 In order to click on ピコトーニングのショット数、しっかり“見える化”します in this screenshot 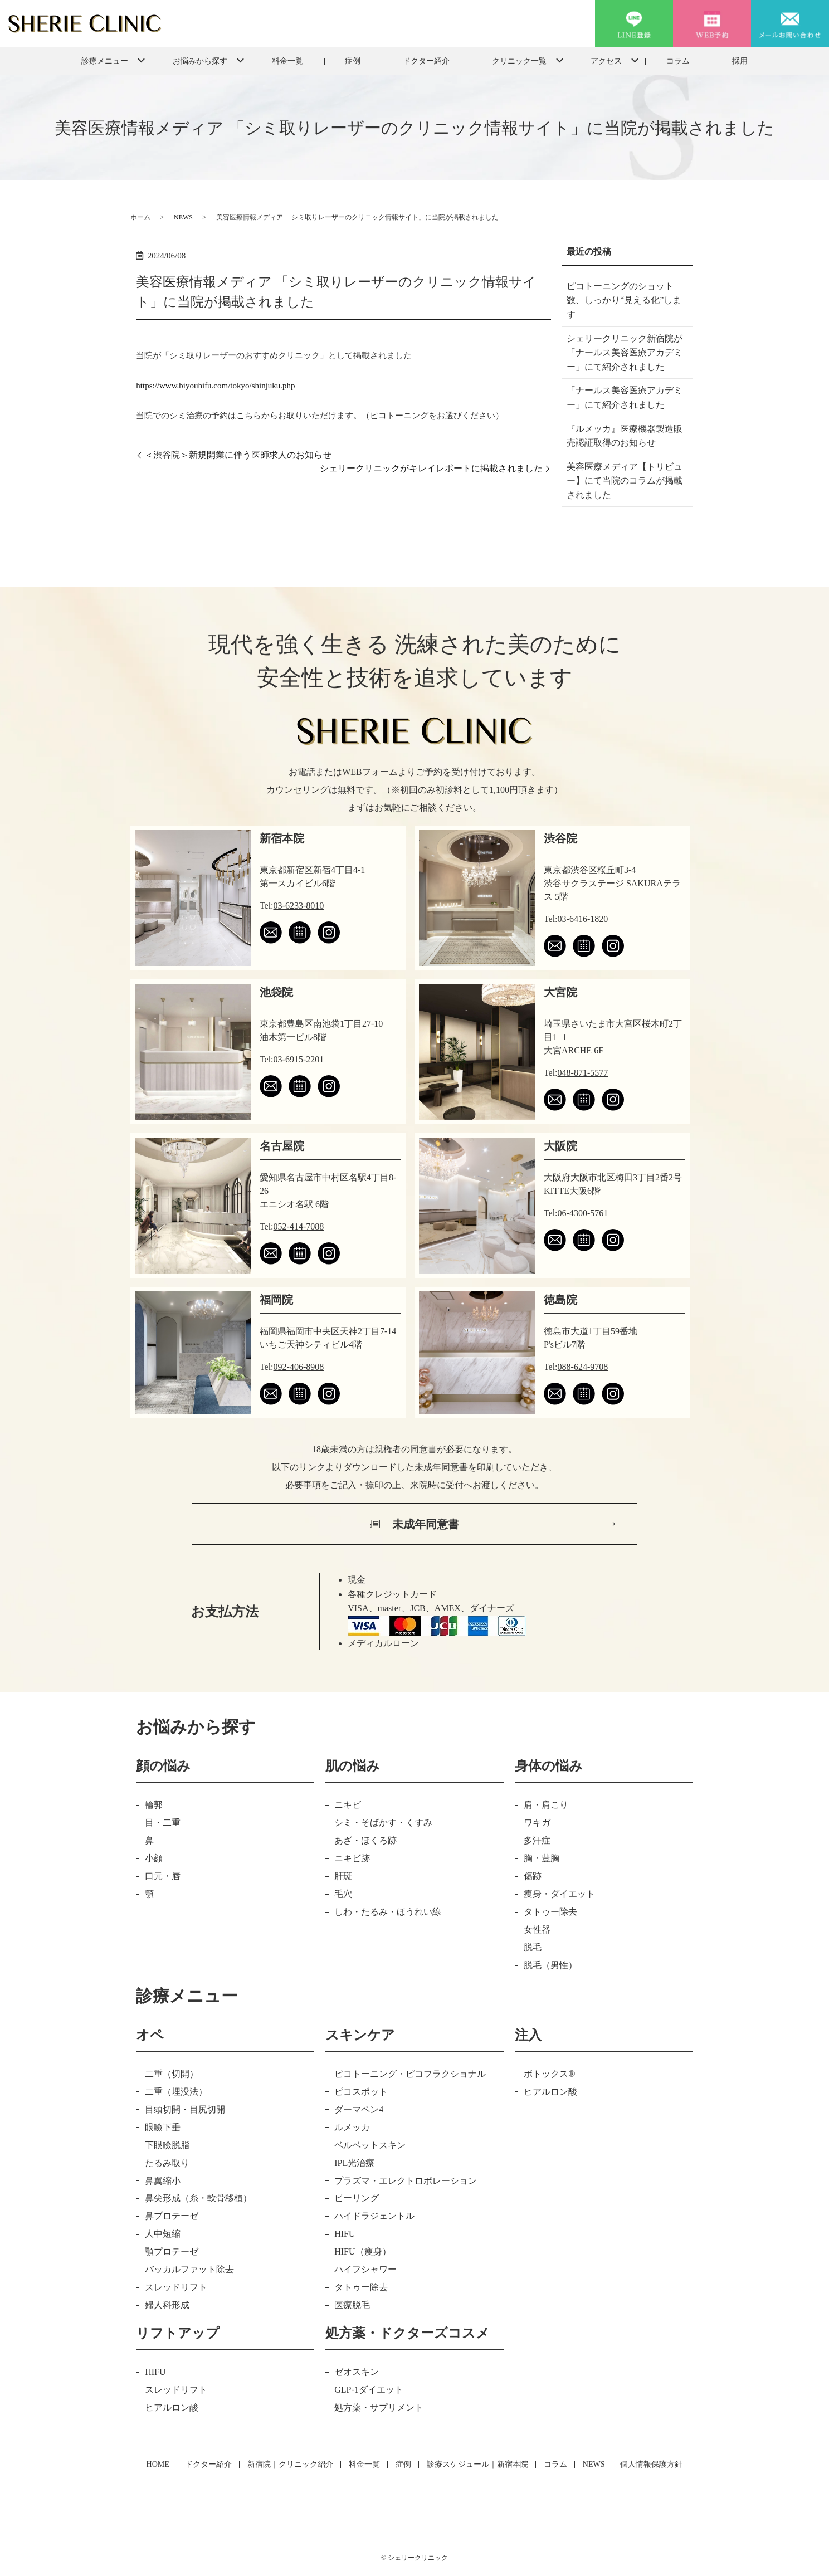, I will do `click(624, 300)`.